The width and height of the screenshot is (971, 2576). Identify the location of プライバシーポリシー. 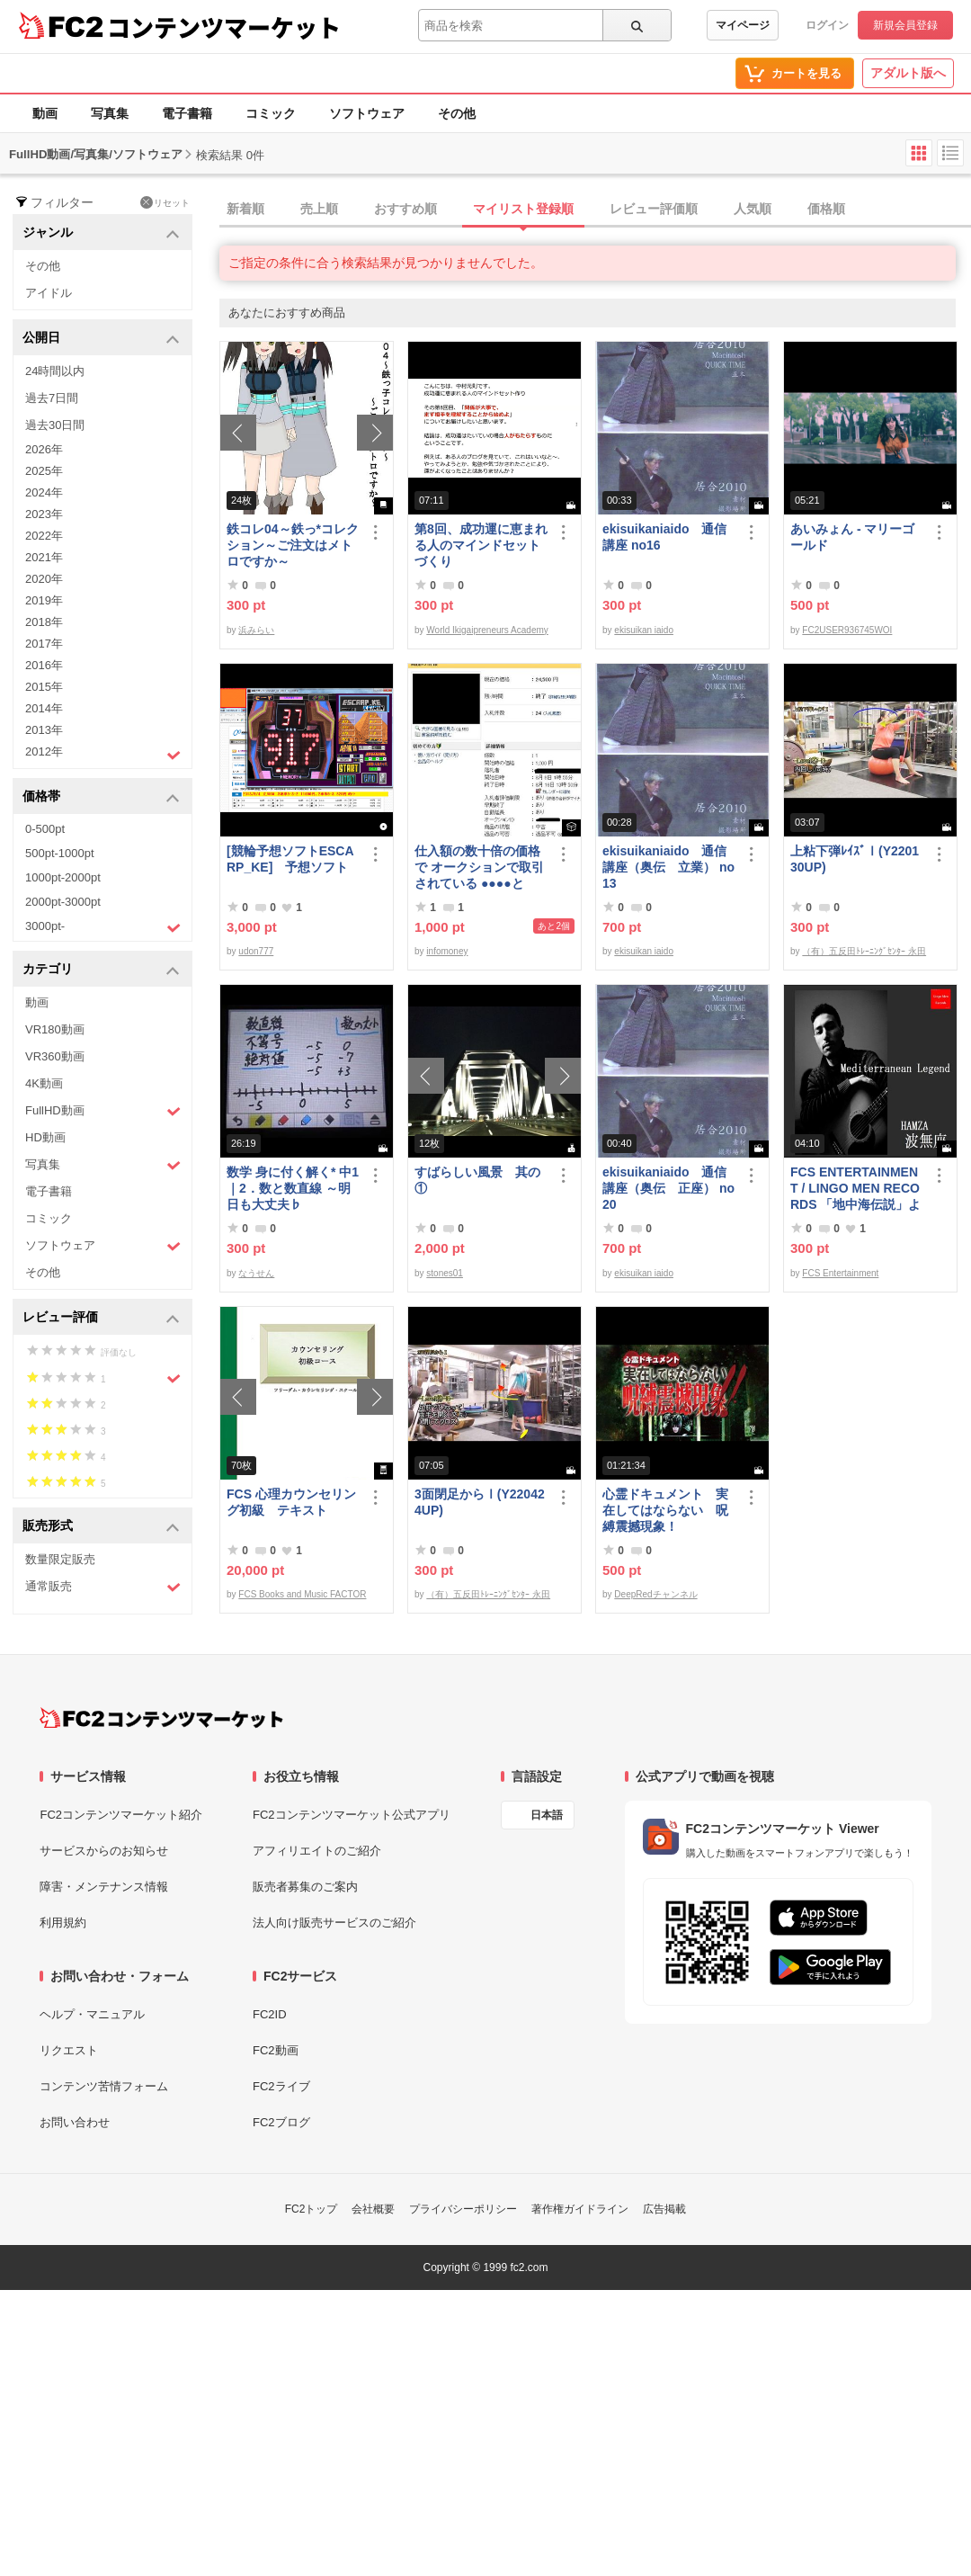
(463, 2209).